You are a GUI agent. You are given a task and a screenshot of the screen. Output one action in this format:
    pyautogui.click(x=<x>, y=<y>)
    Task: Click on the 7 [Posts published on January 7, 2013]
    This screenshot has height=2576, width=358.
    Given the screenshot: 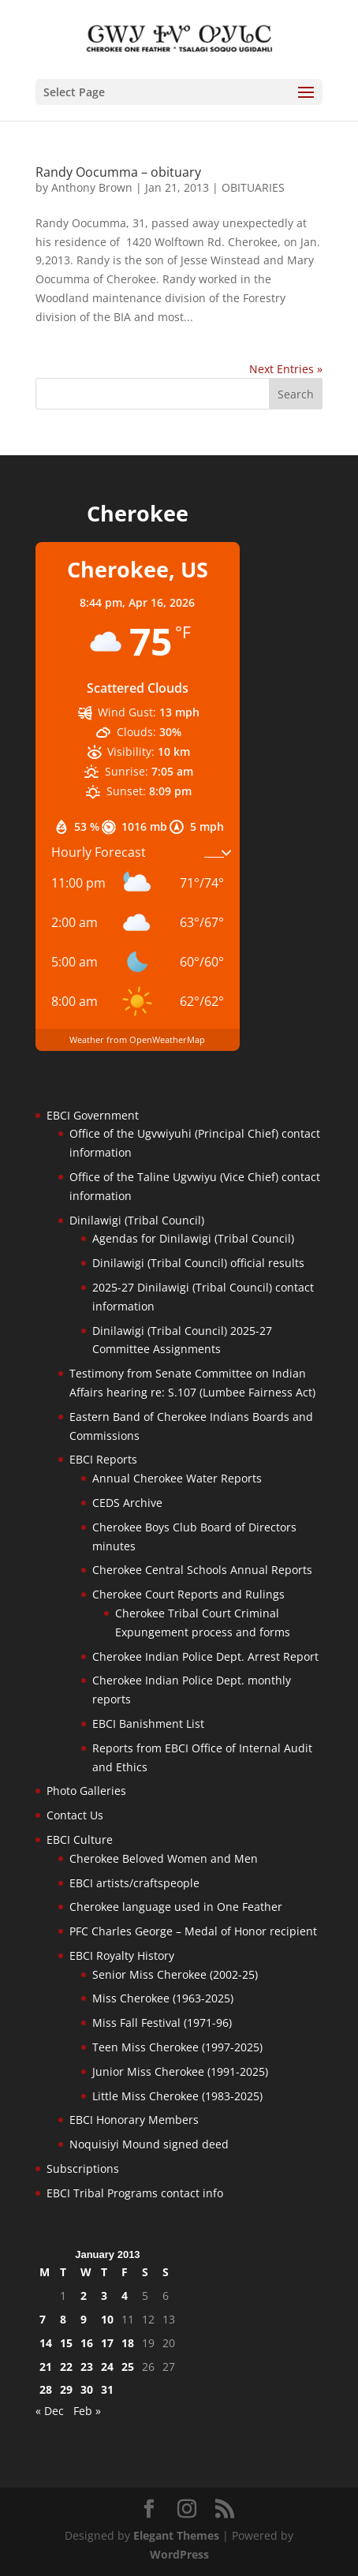 What is the action you would take?
    pyautogui.click(x=42, y=2319)
    